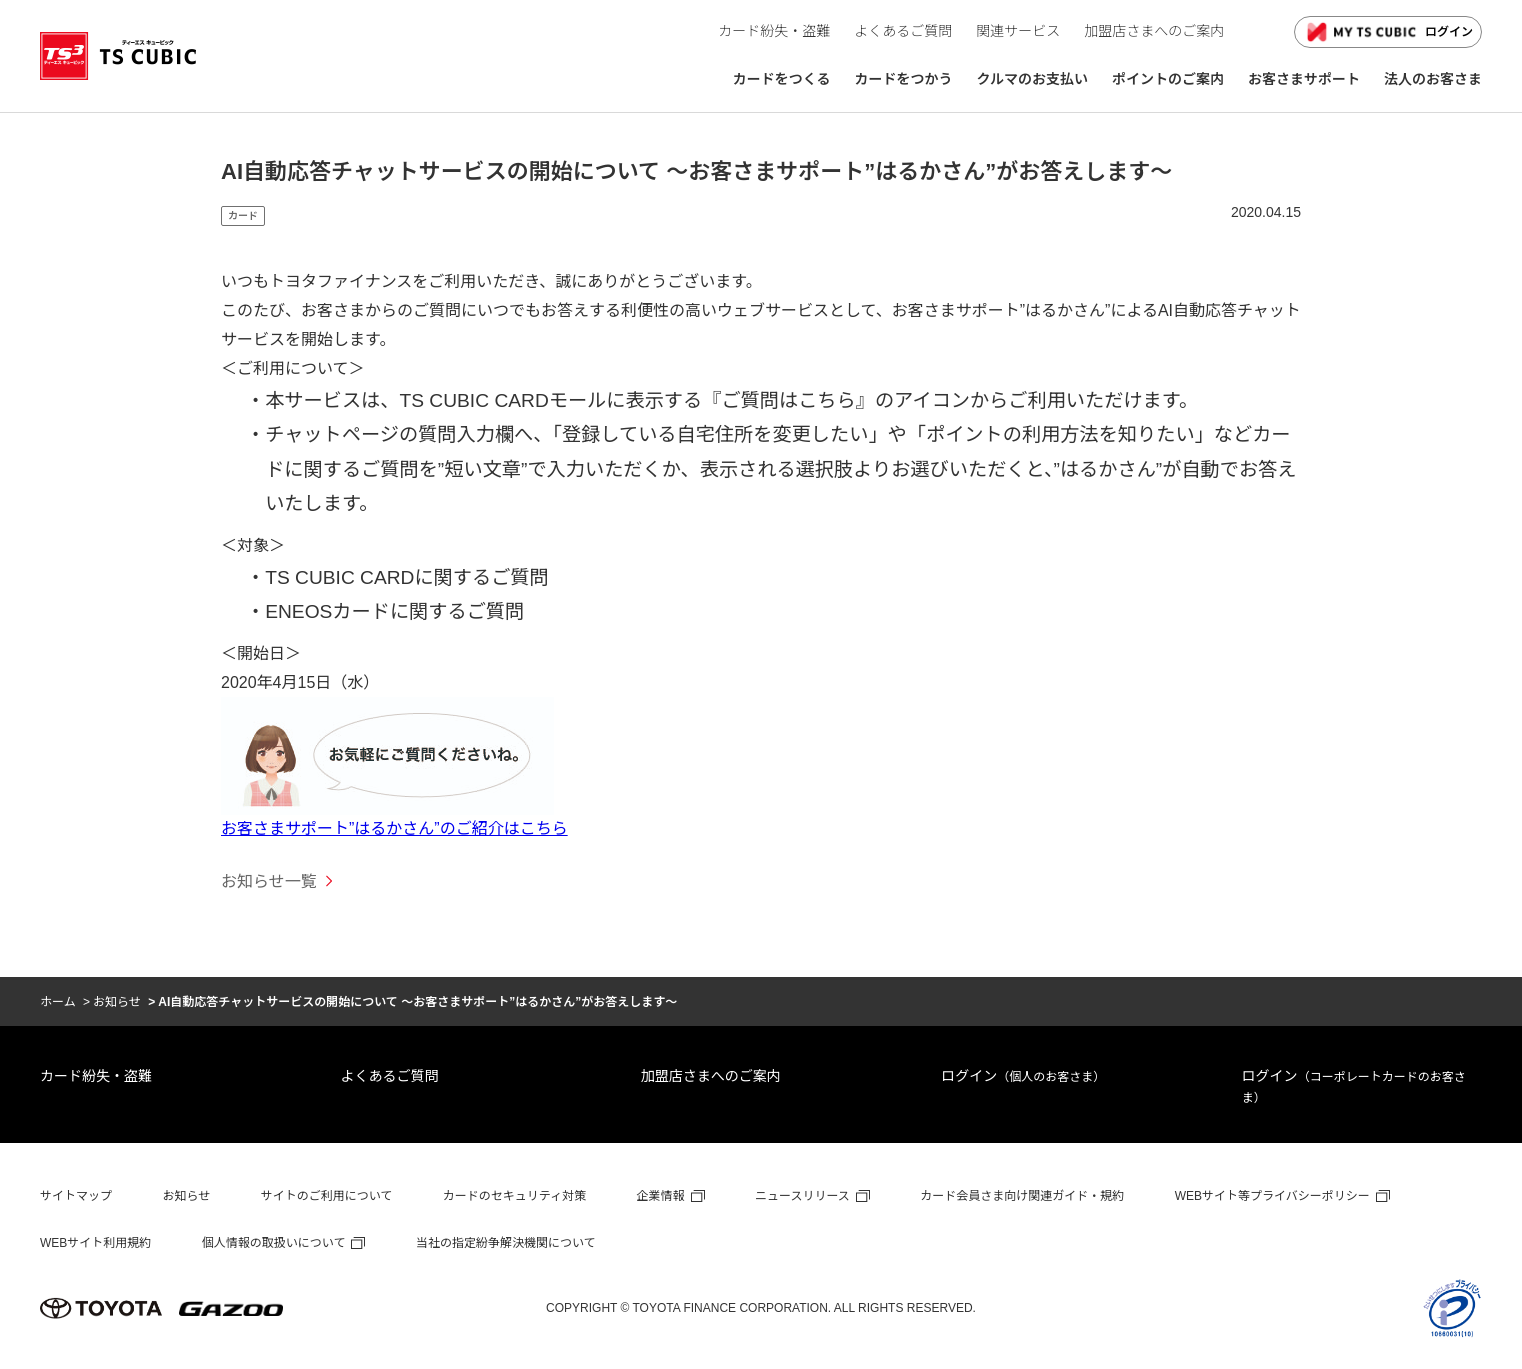 This screenshot has width=1522, height=1369. Describe the element at coordinates (1022, 1196) in the screenshot. I see `カード会員さま向け関連ガイド・規約` at that location.